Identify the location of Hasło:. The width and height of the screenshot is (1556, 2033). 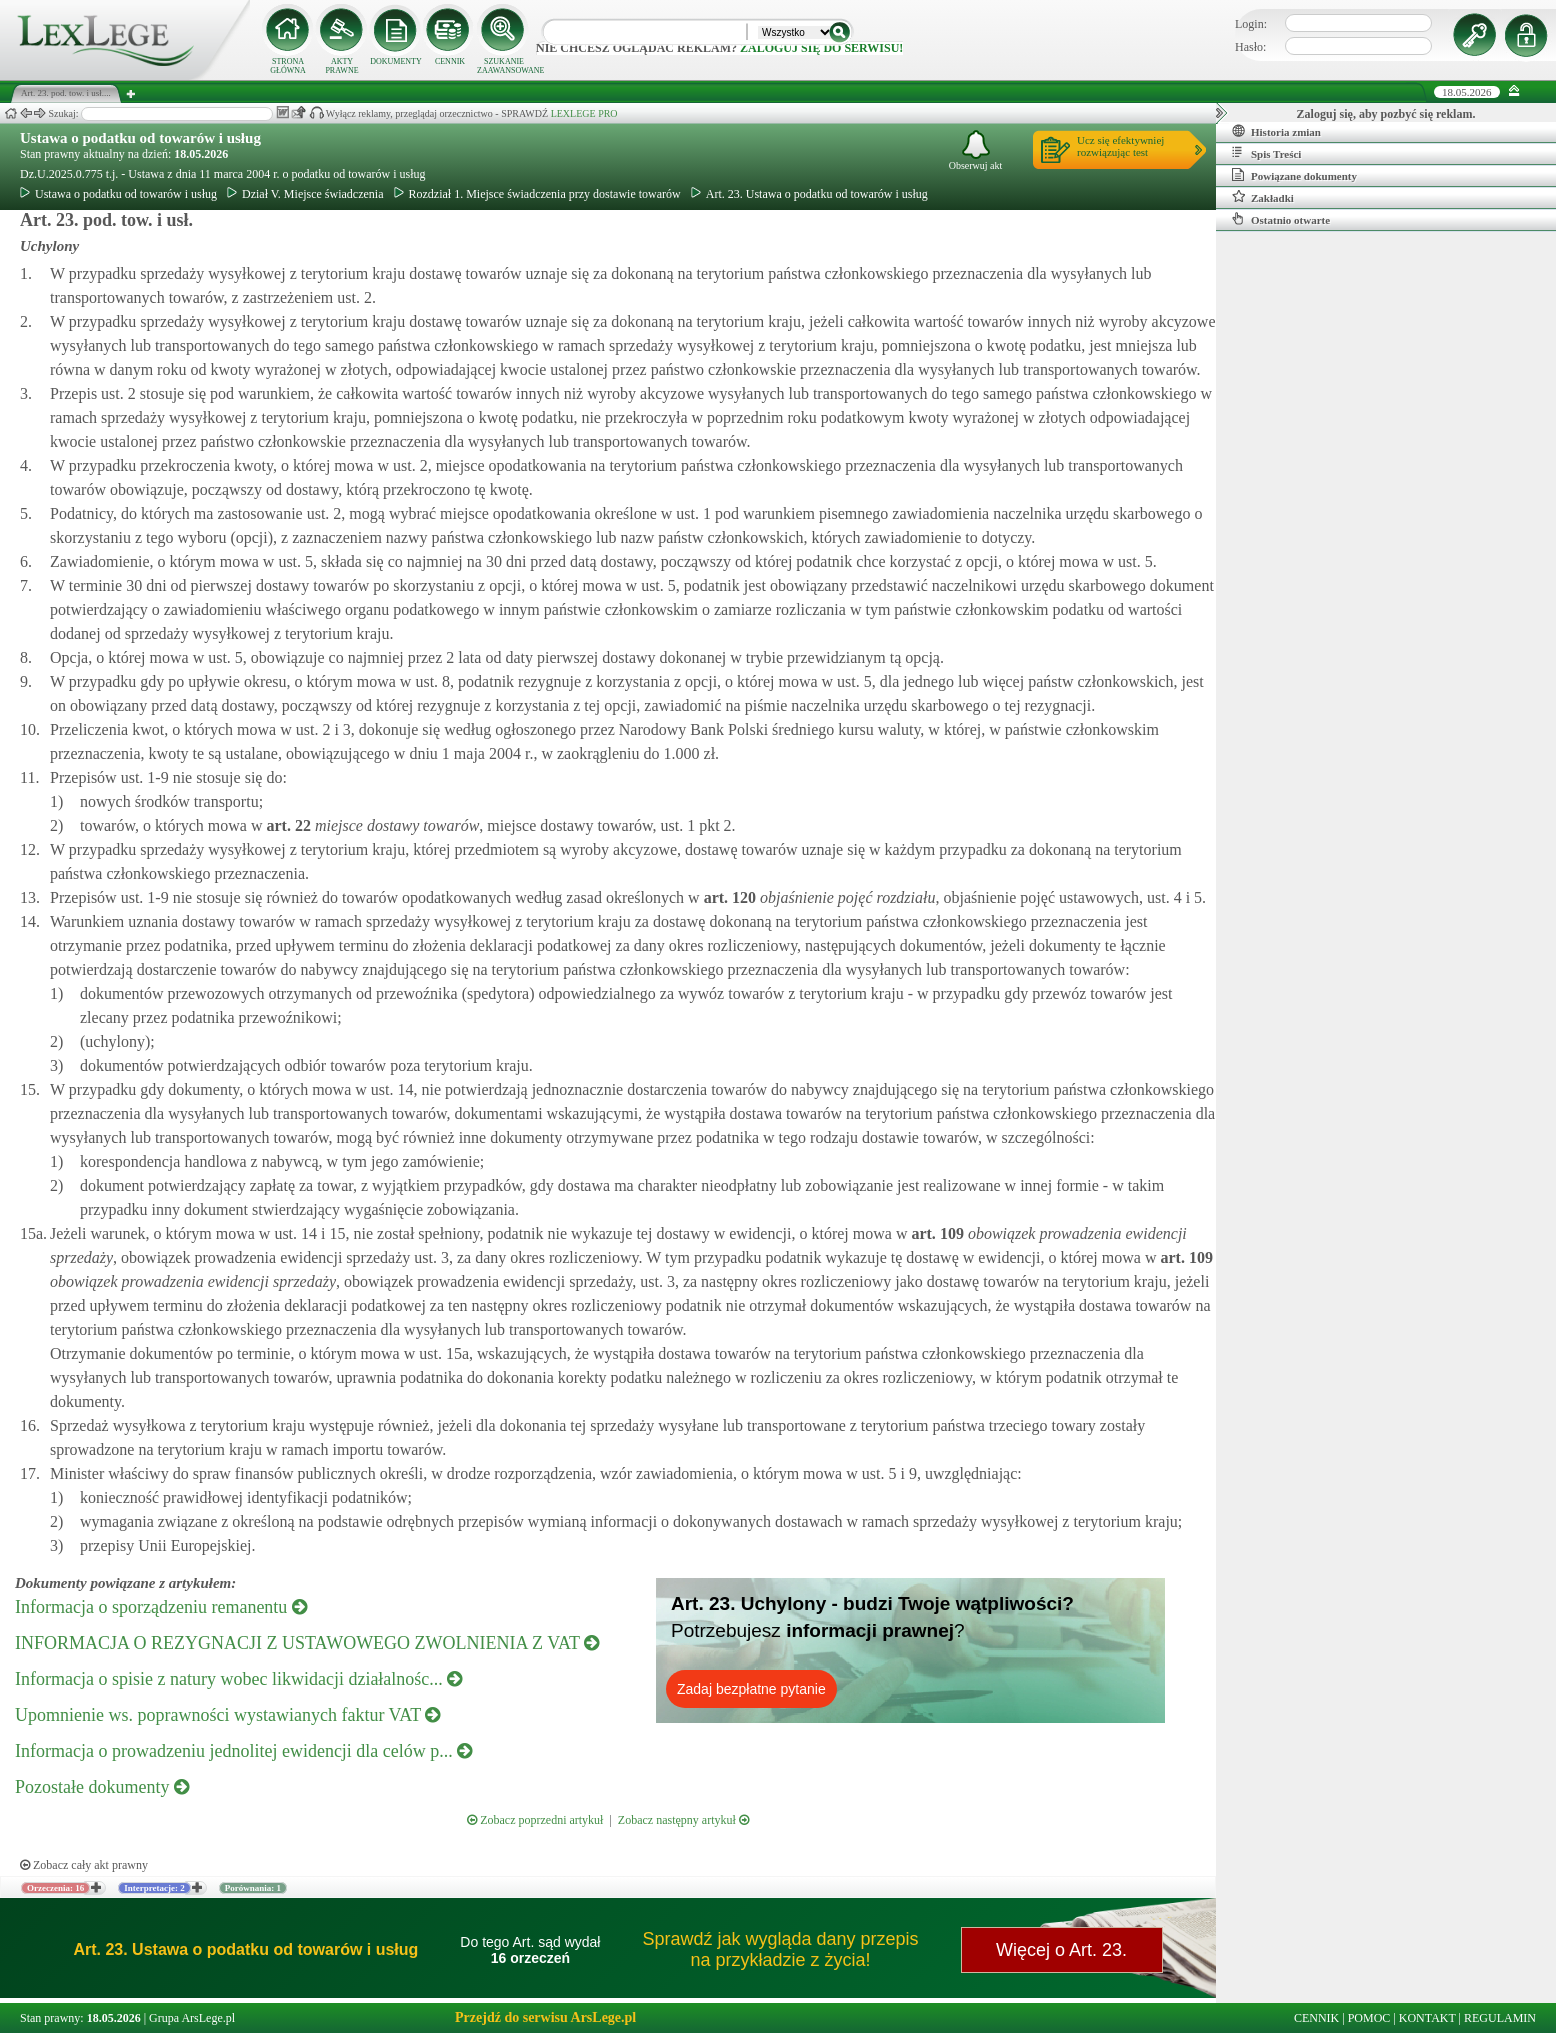
(1250, 47).